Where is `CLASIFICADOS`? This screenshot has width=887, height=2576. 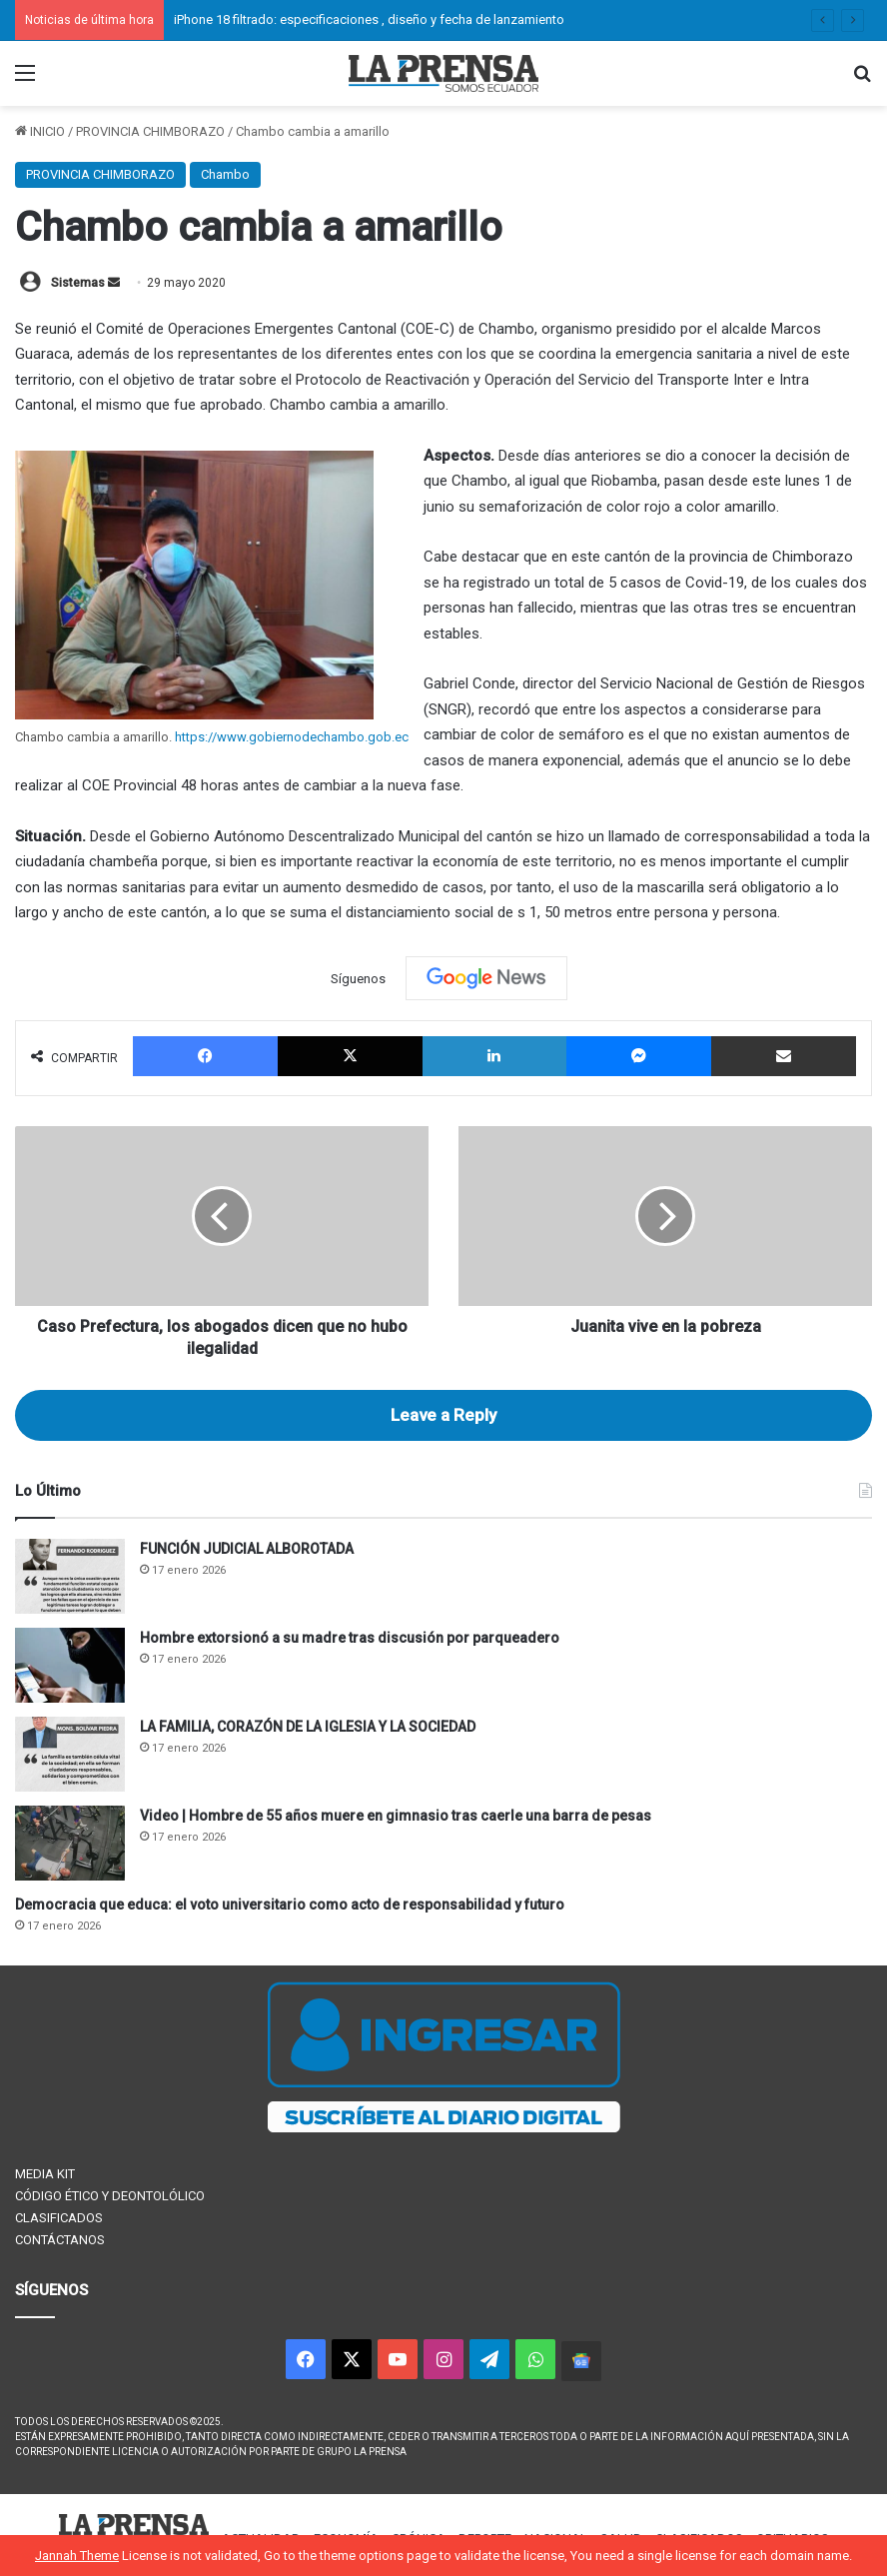
CLASIFICADOS is located at coordinates (59, 2217).